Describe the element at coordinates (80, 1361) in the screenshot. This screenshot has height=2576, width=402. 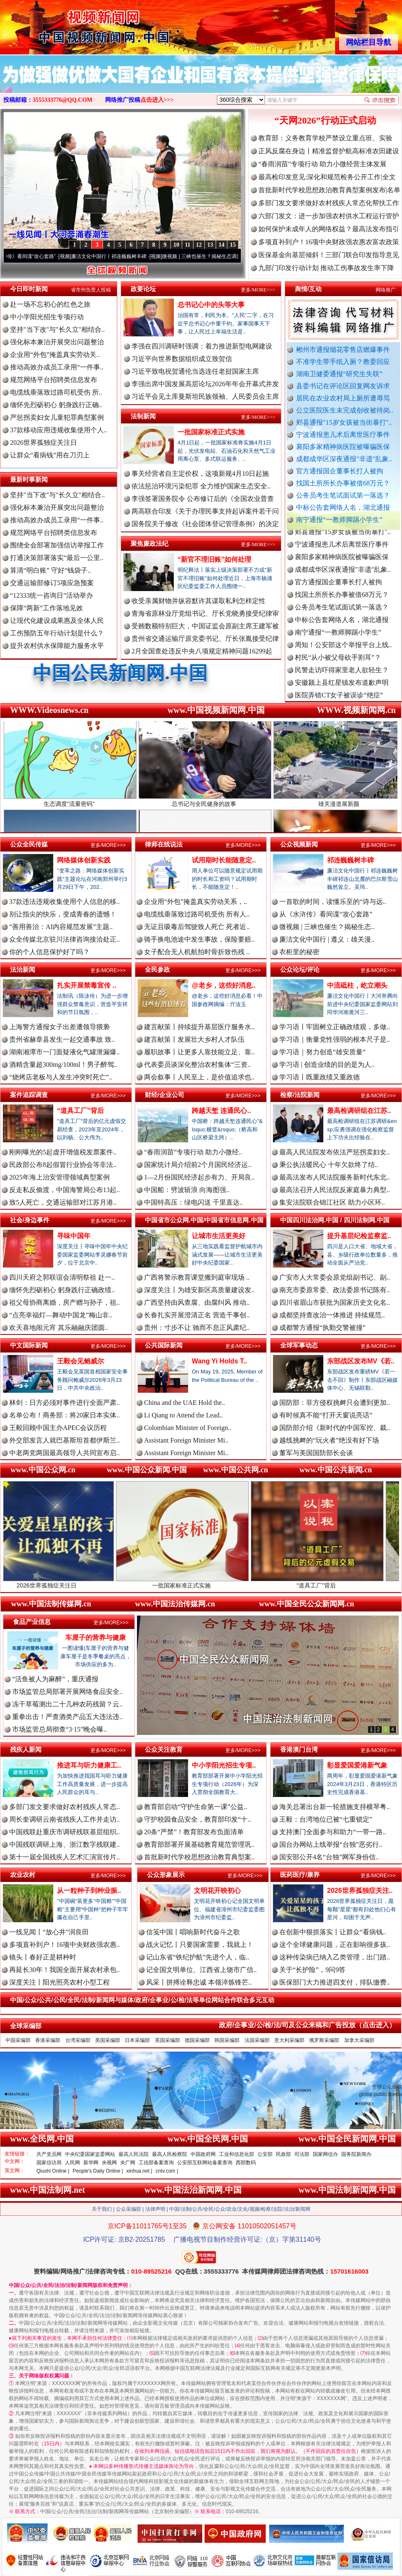
I see `王毅会见鲍威尔` at that location.